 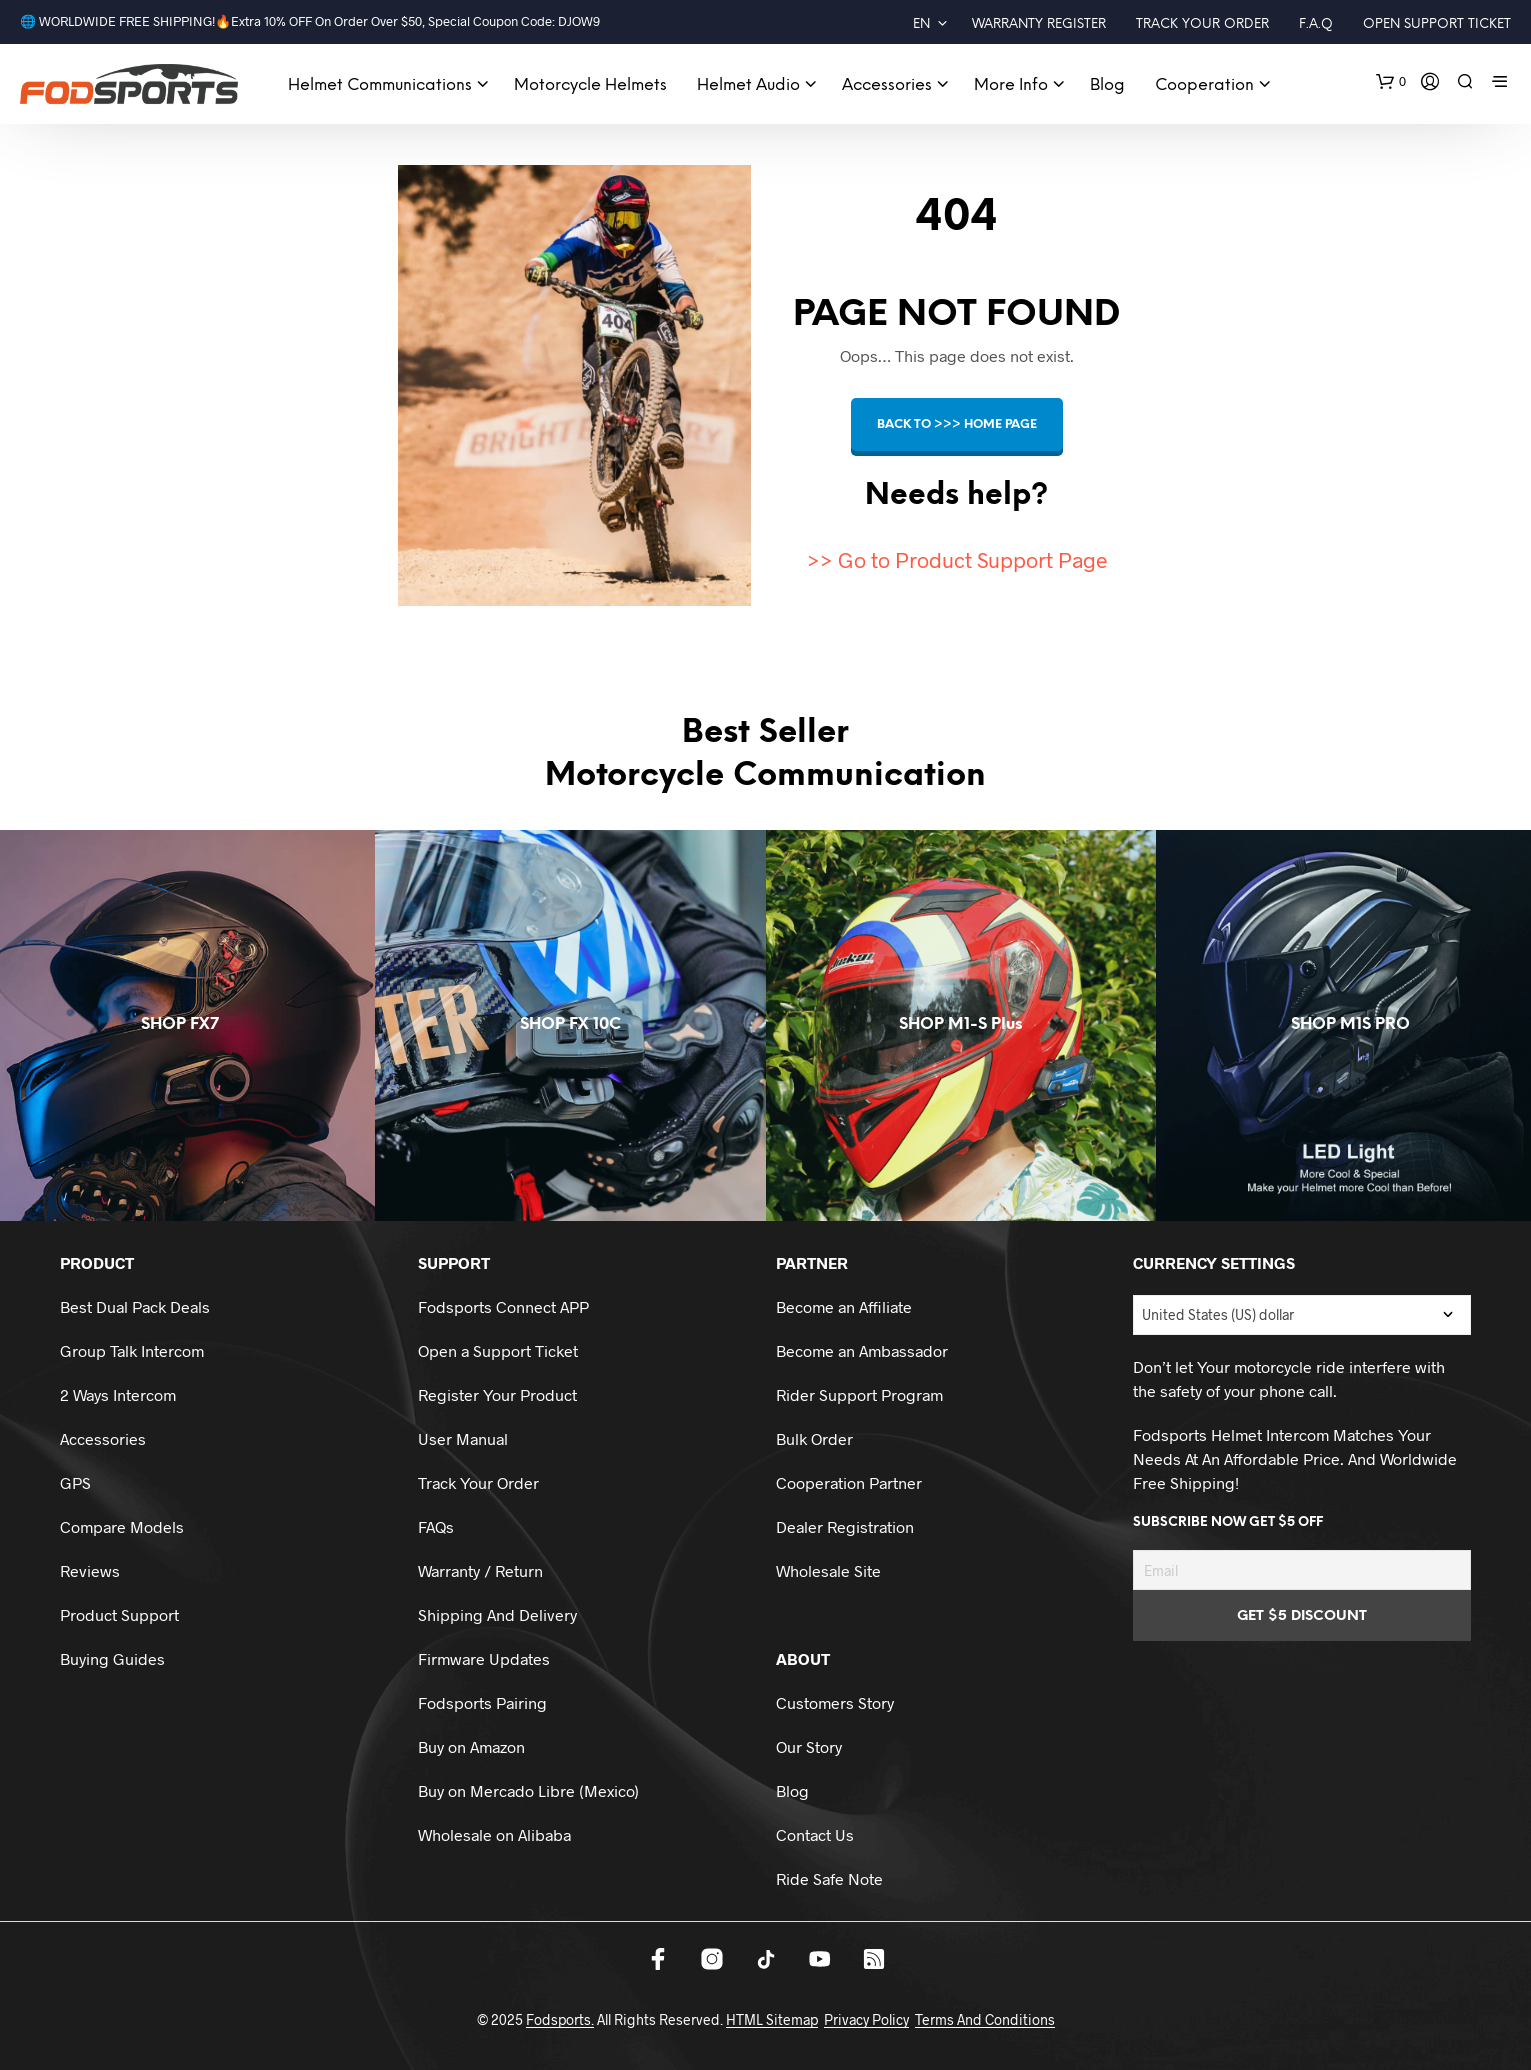 What do you see at coordinates (503, 1306) in the screenshot?
I see `Fodsports Connect APP` at bounding box center [503, 1306].